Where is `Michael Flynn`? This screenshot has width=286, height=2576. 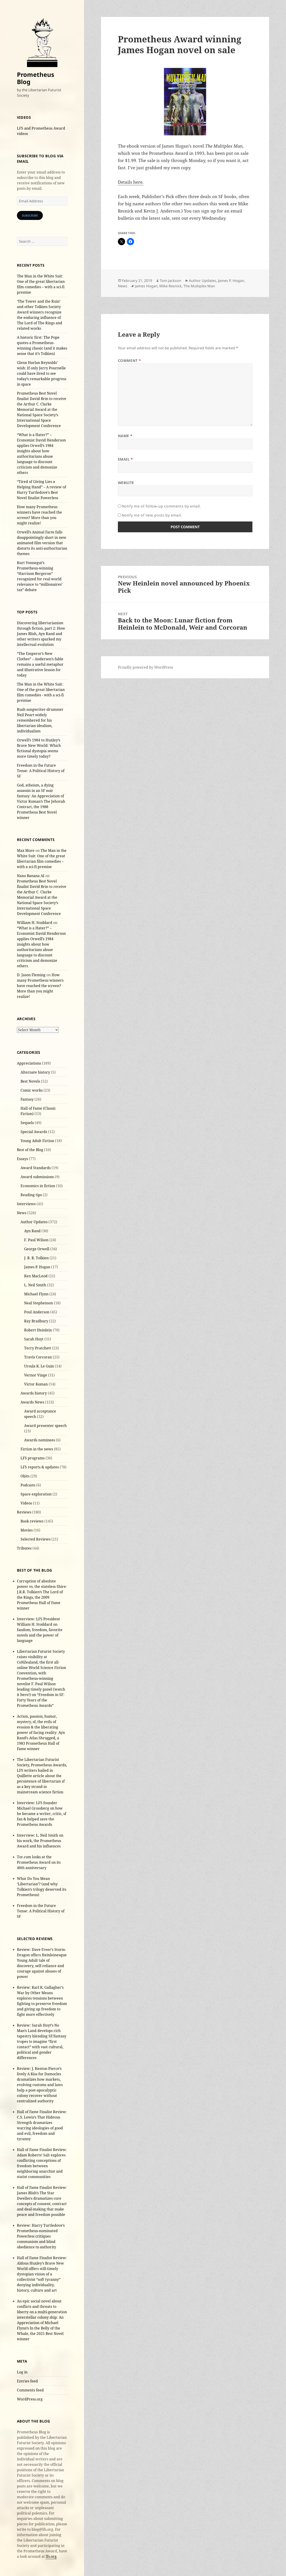 Michael Flynn is located at coordinates (36, 1293).